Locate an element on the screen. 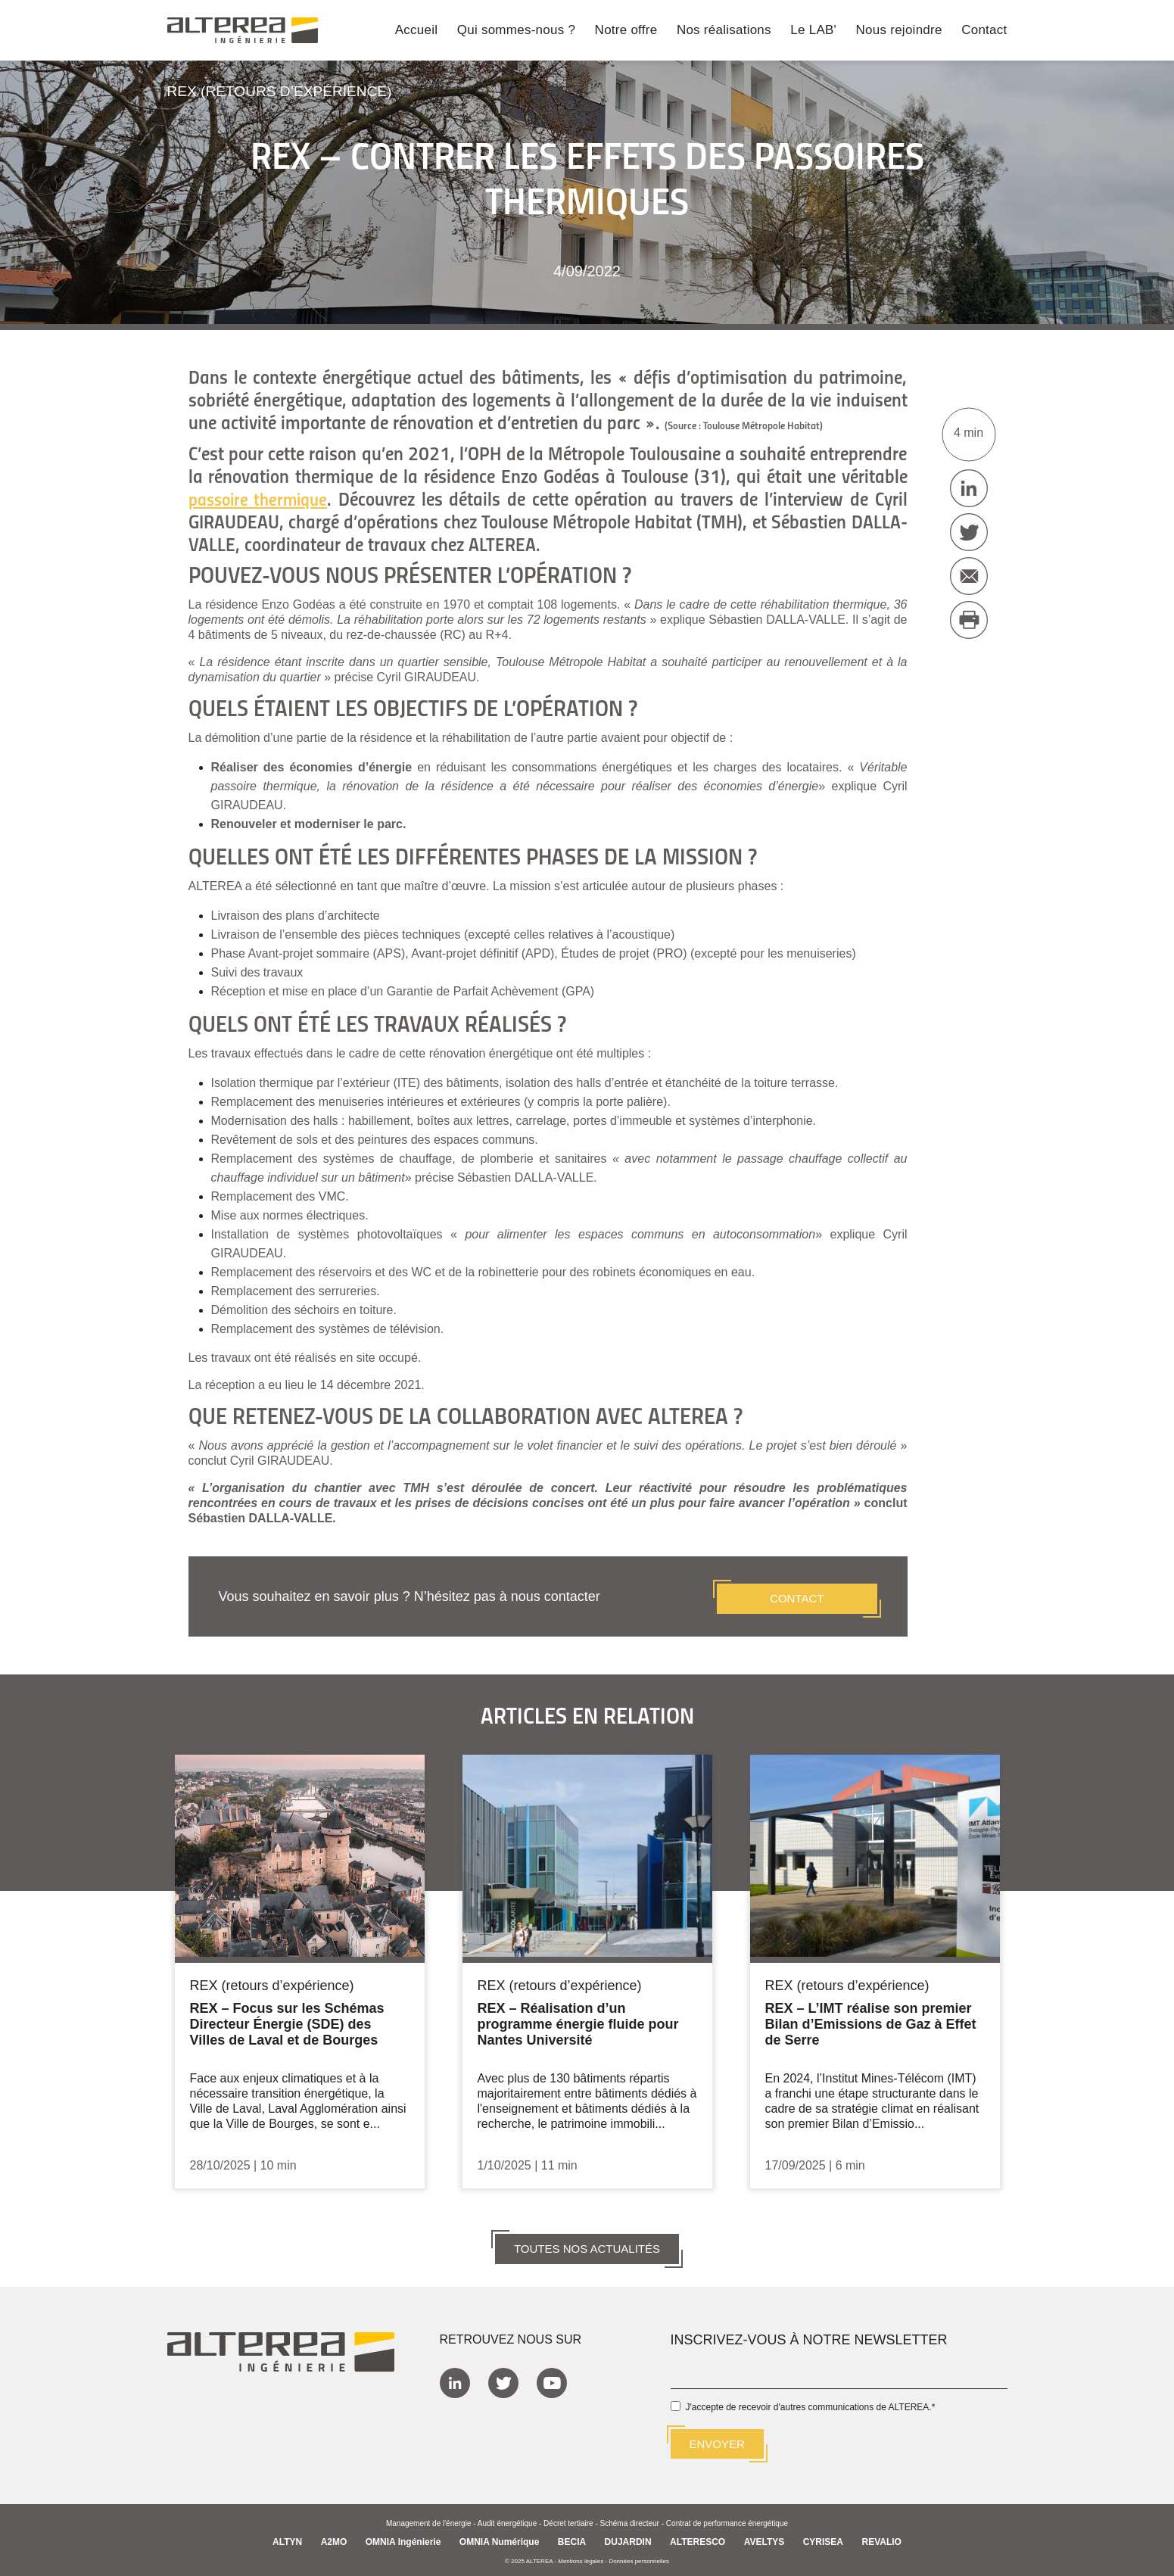  Contrat de performance énergétique is located at coordinates (727, 2519).